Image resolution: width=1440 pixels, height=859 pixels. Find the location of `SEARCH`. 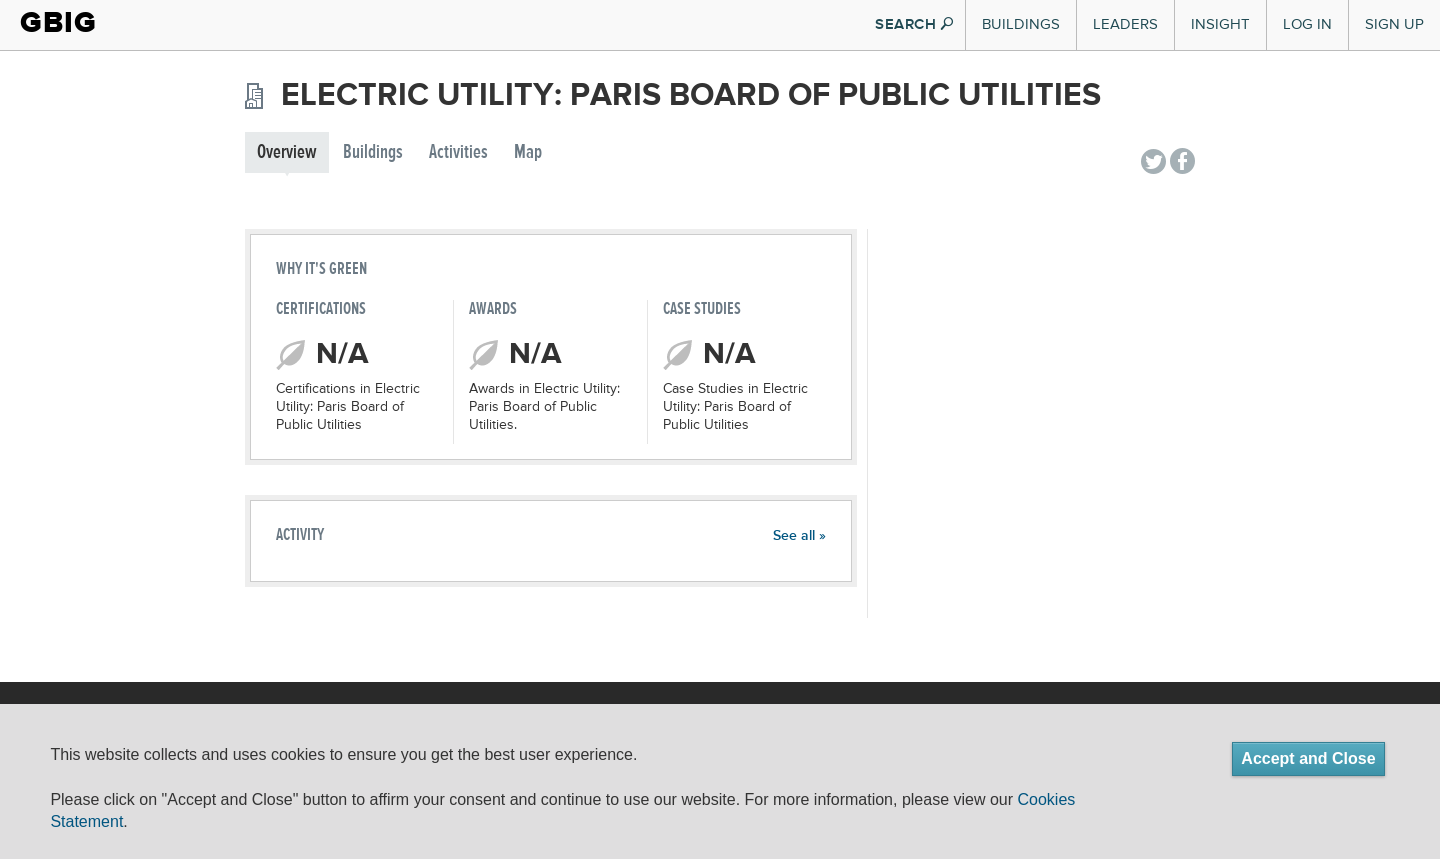

SEARCH is located at coordinates (914, 24).